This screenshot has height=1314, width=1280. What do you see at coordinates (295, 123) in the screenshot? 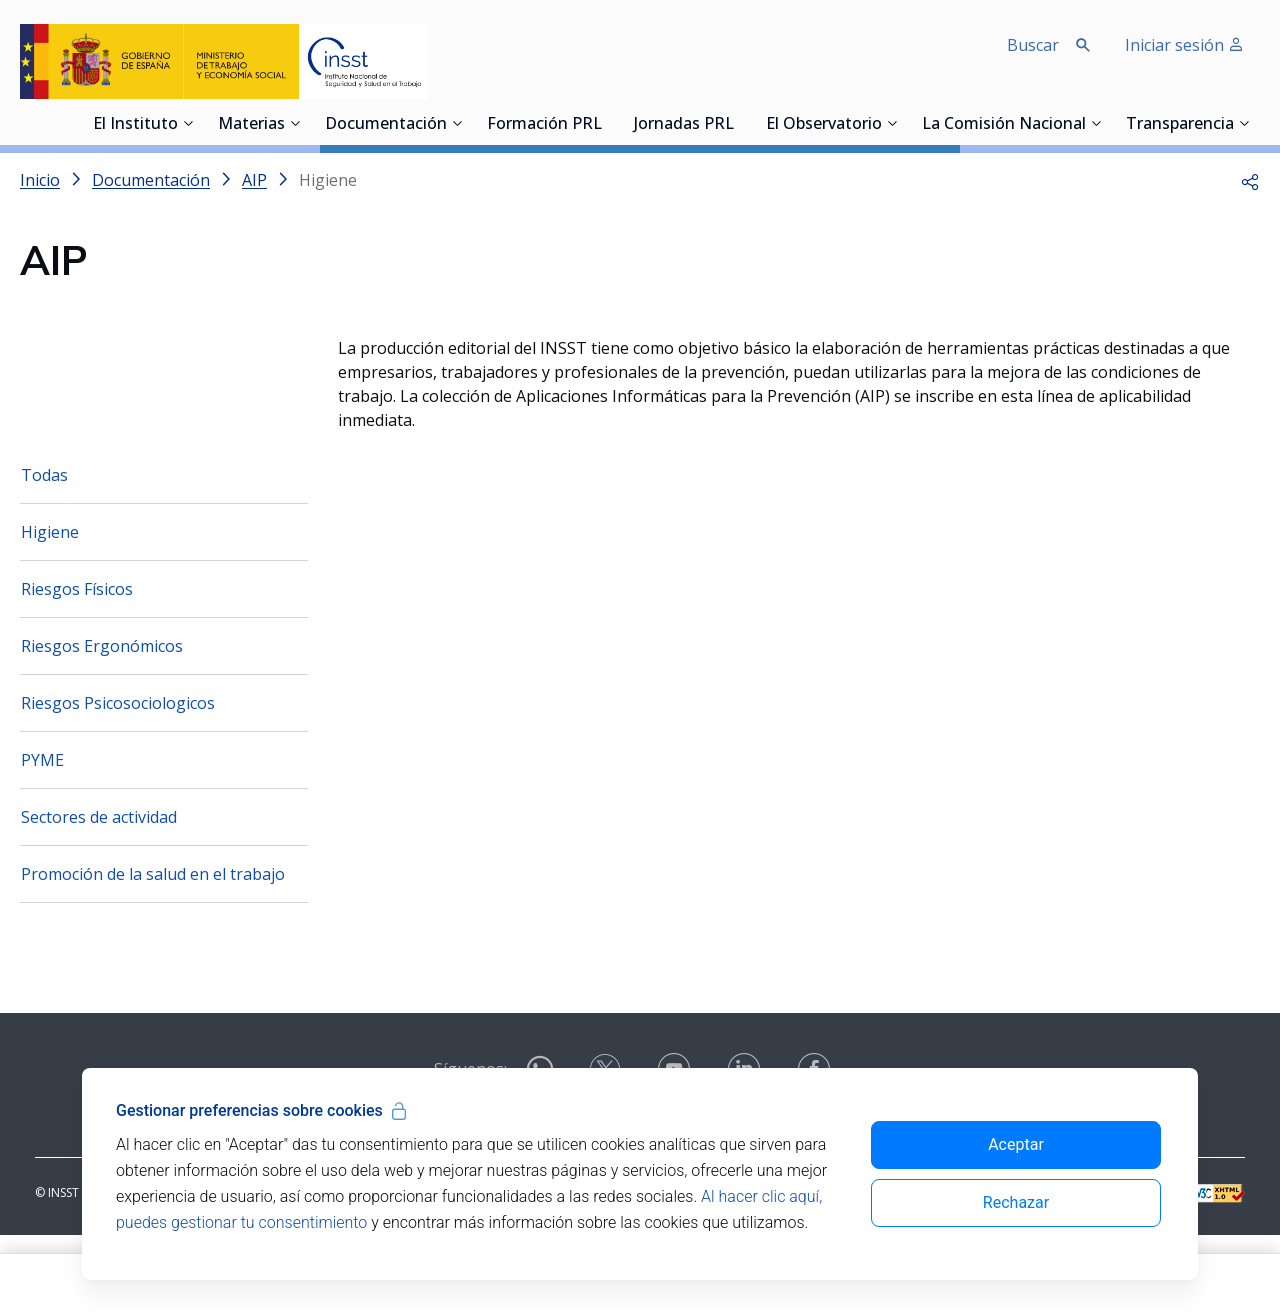
I see `[Desplegar submenú de Materias]` at bounding box center [295, 123].